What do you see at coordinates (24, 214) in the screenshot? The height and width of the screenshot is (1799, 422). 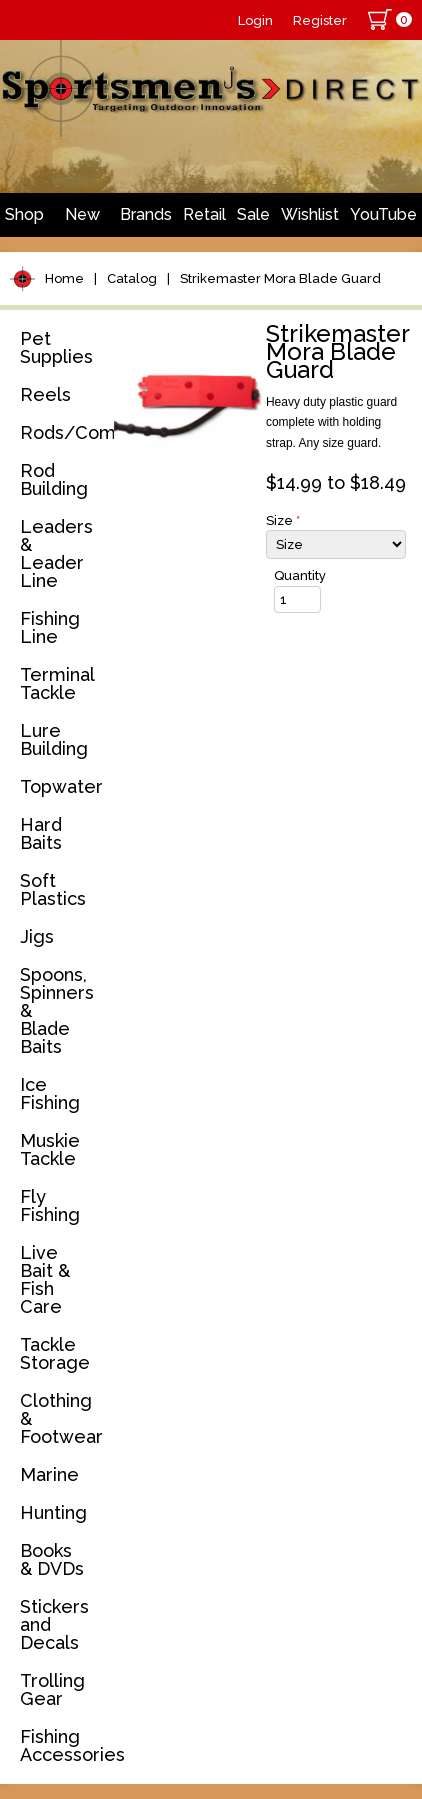 I see `Shop` at bounding box center [24, 214].